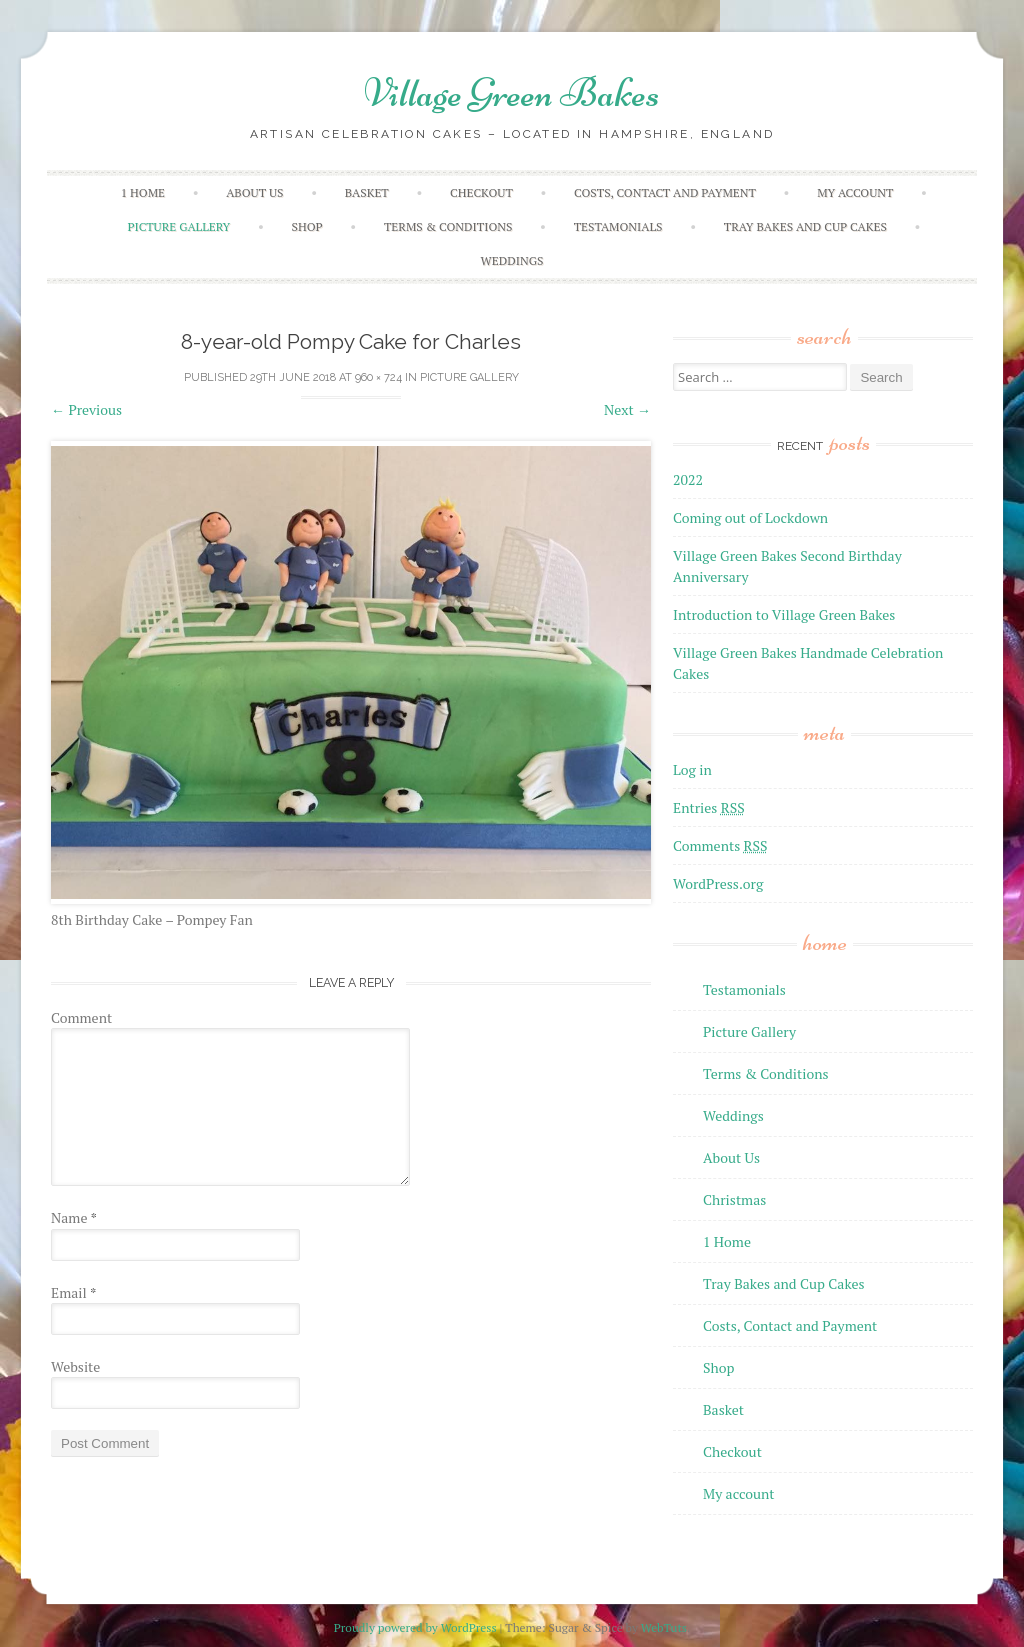 This screenshot has height=1647, width=1024. What do you see at coordinates (627, 409) in the screenshot?
I see `Next` at bounding box center [627, 409].